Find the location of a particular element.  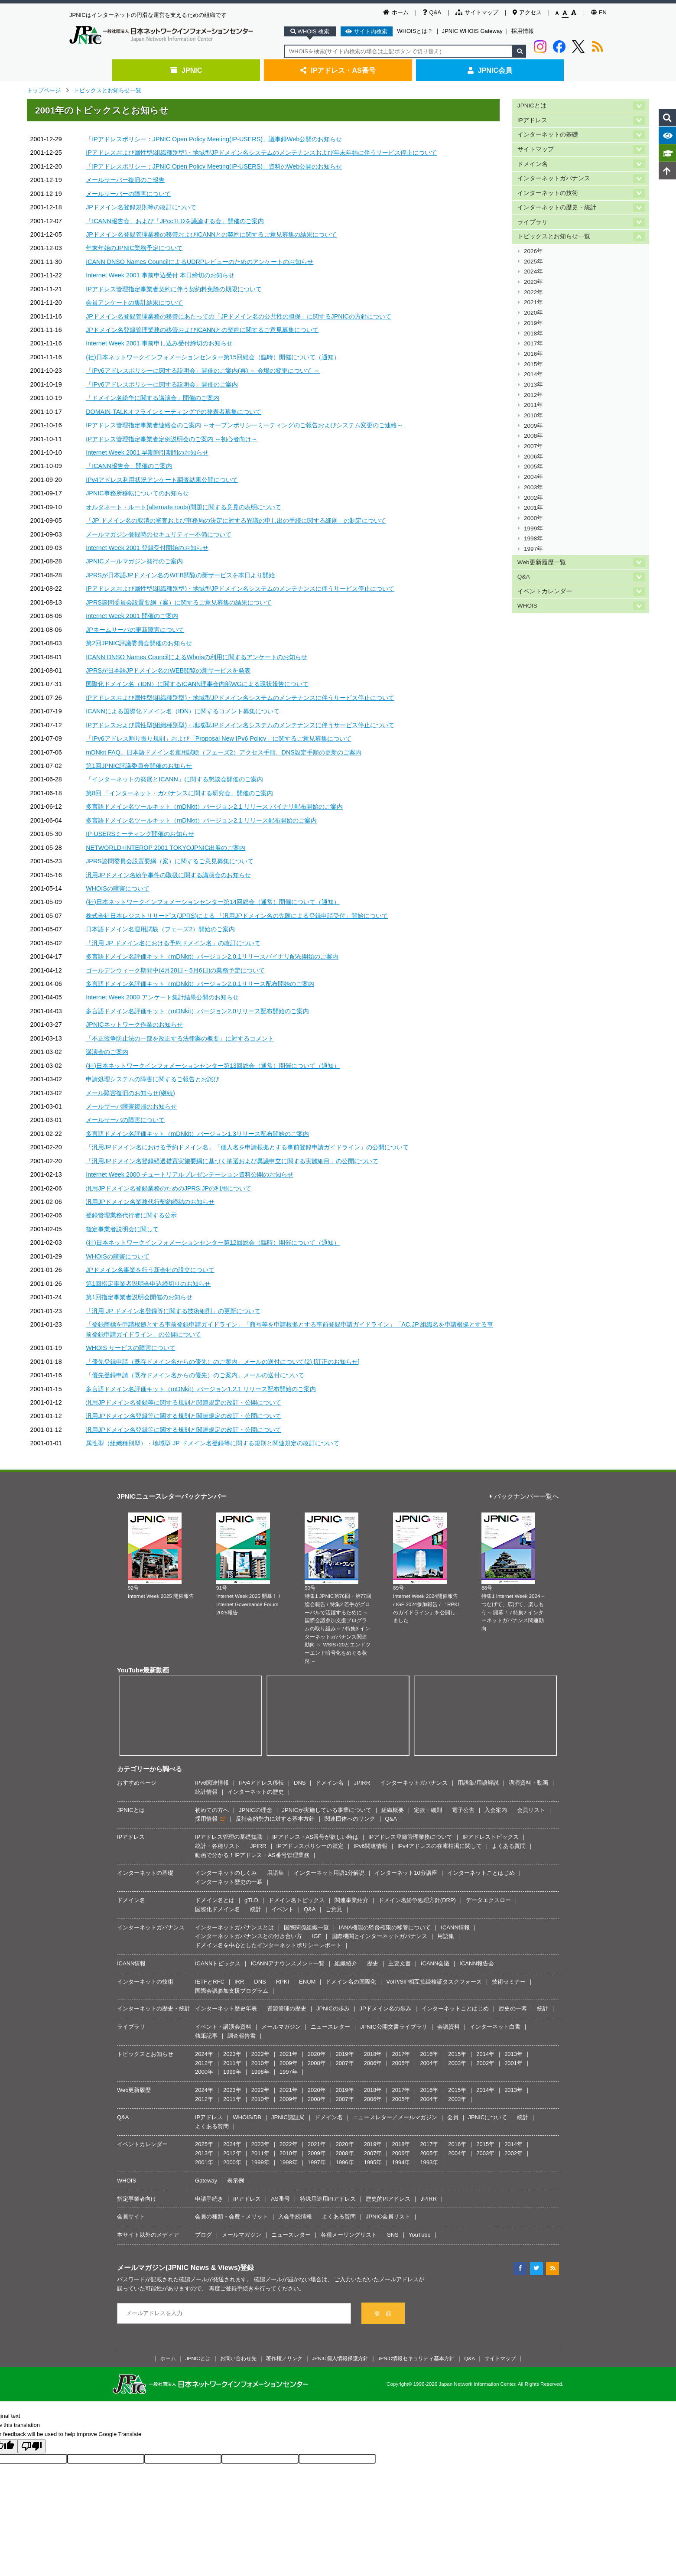

JPNIC会員 is located at coordinates (490, 70).